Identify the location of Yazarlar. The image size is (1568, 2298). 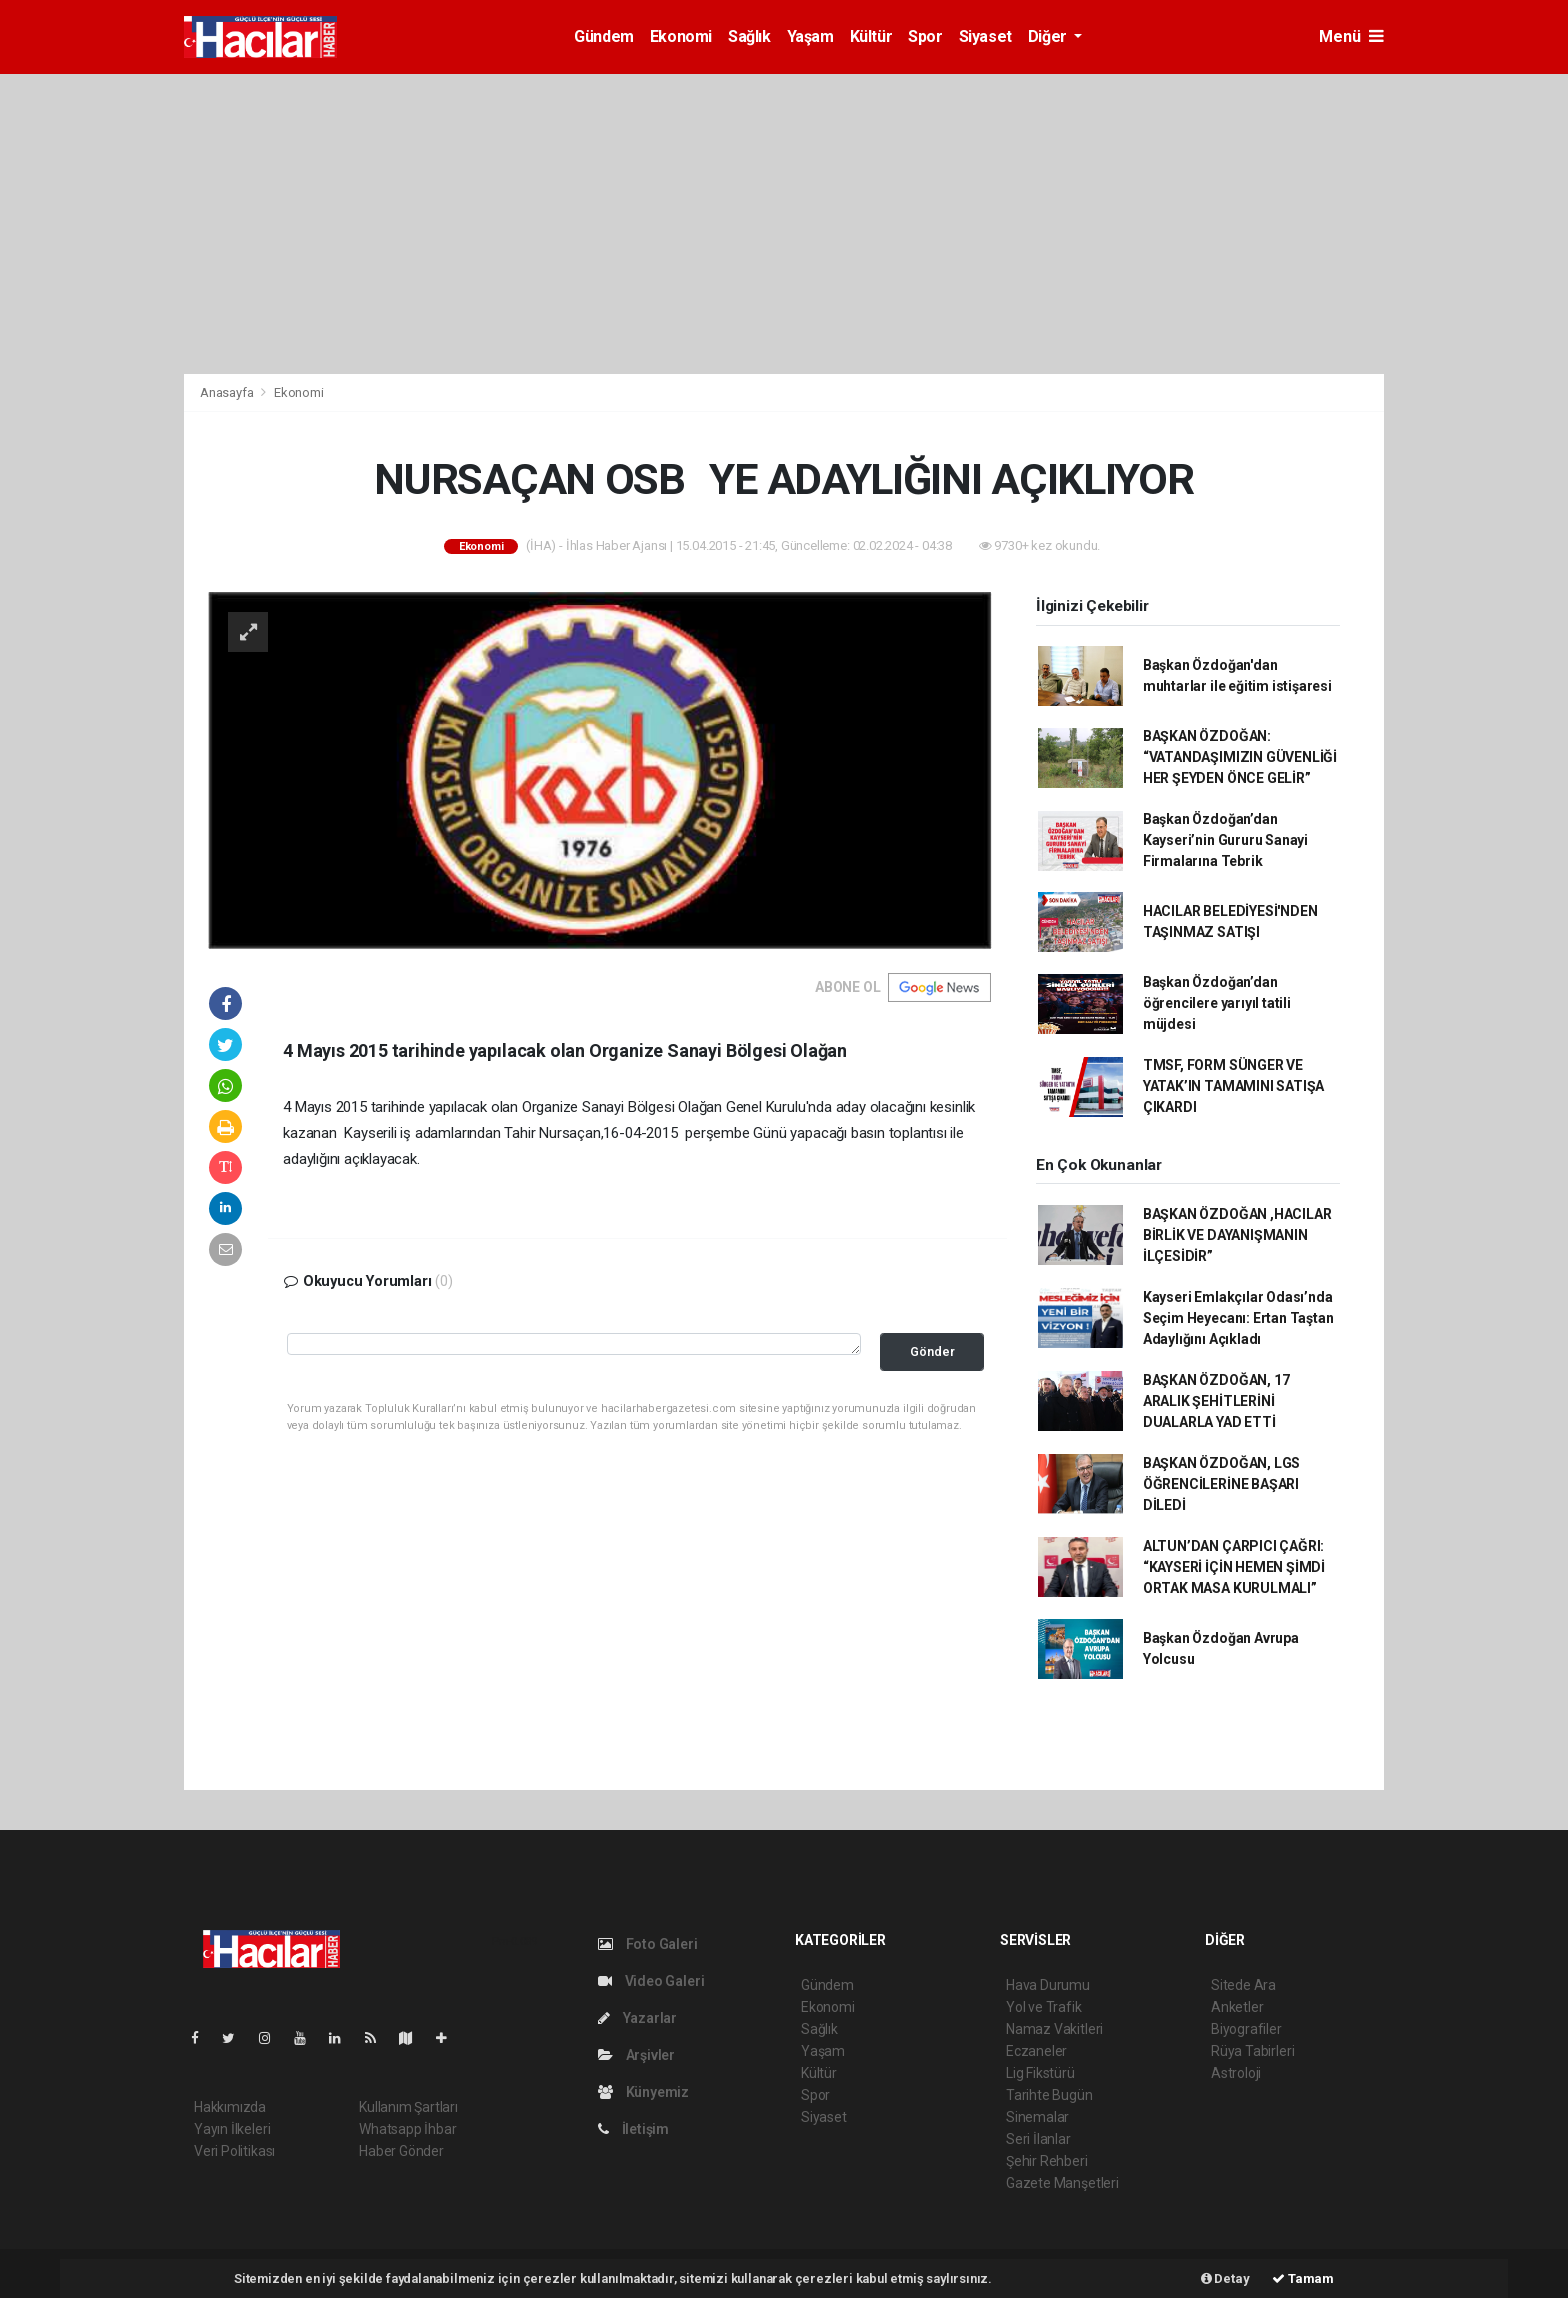
(637, 2018).